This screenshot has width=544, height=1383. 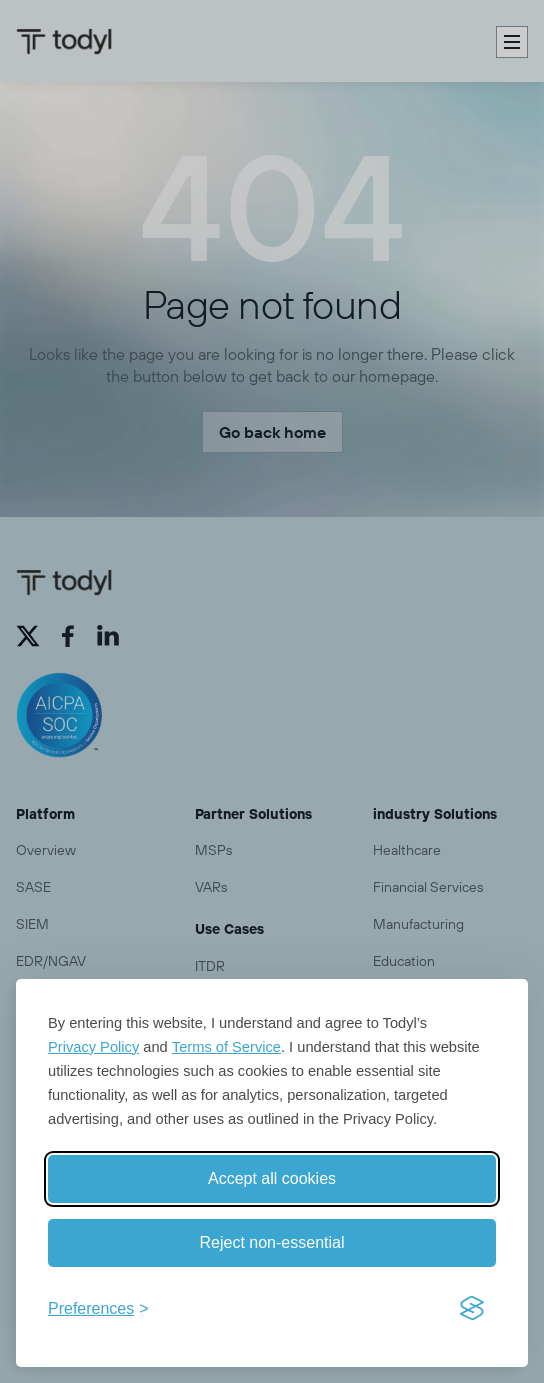 What do you see at coordinates (272, 1242) in the screenshot?
I see `Reject non-essential` at bounding box center [272, 1242].